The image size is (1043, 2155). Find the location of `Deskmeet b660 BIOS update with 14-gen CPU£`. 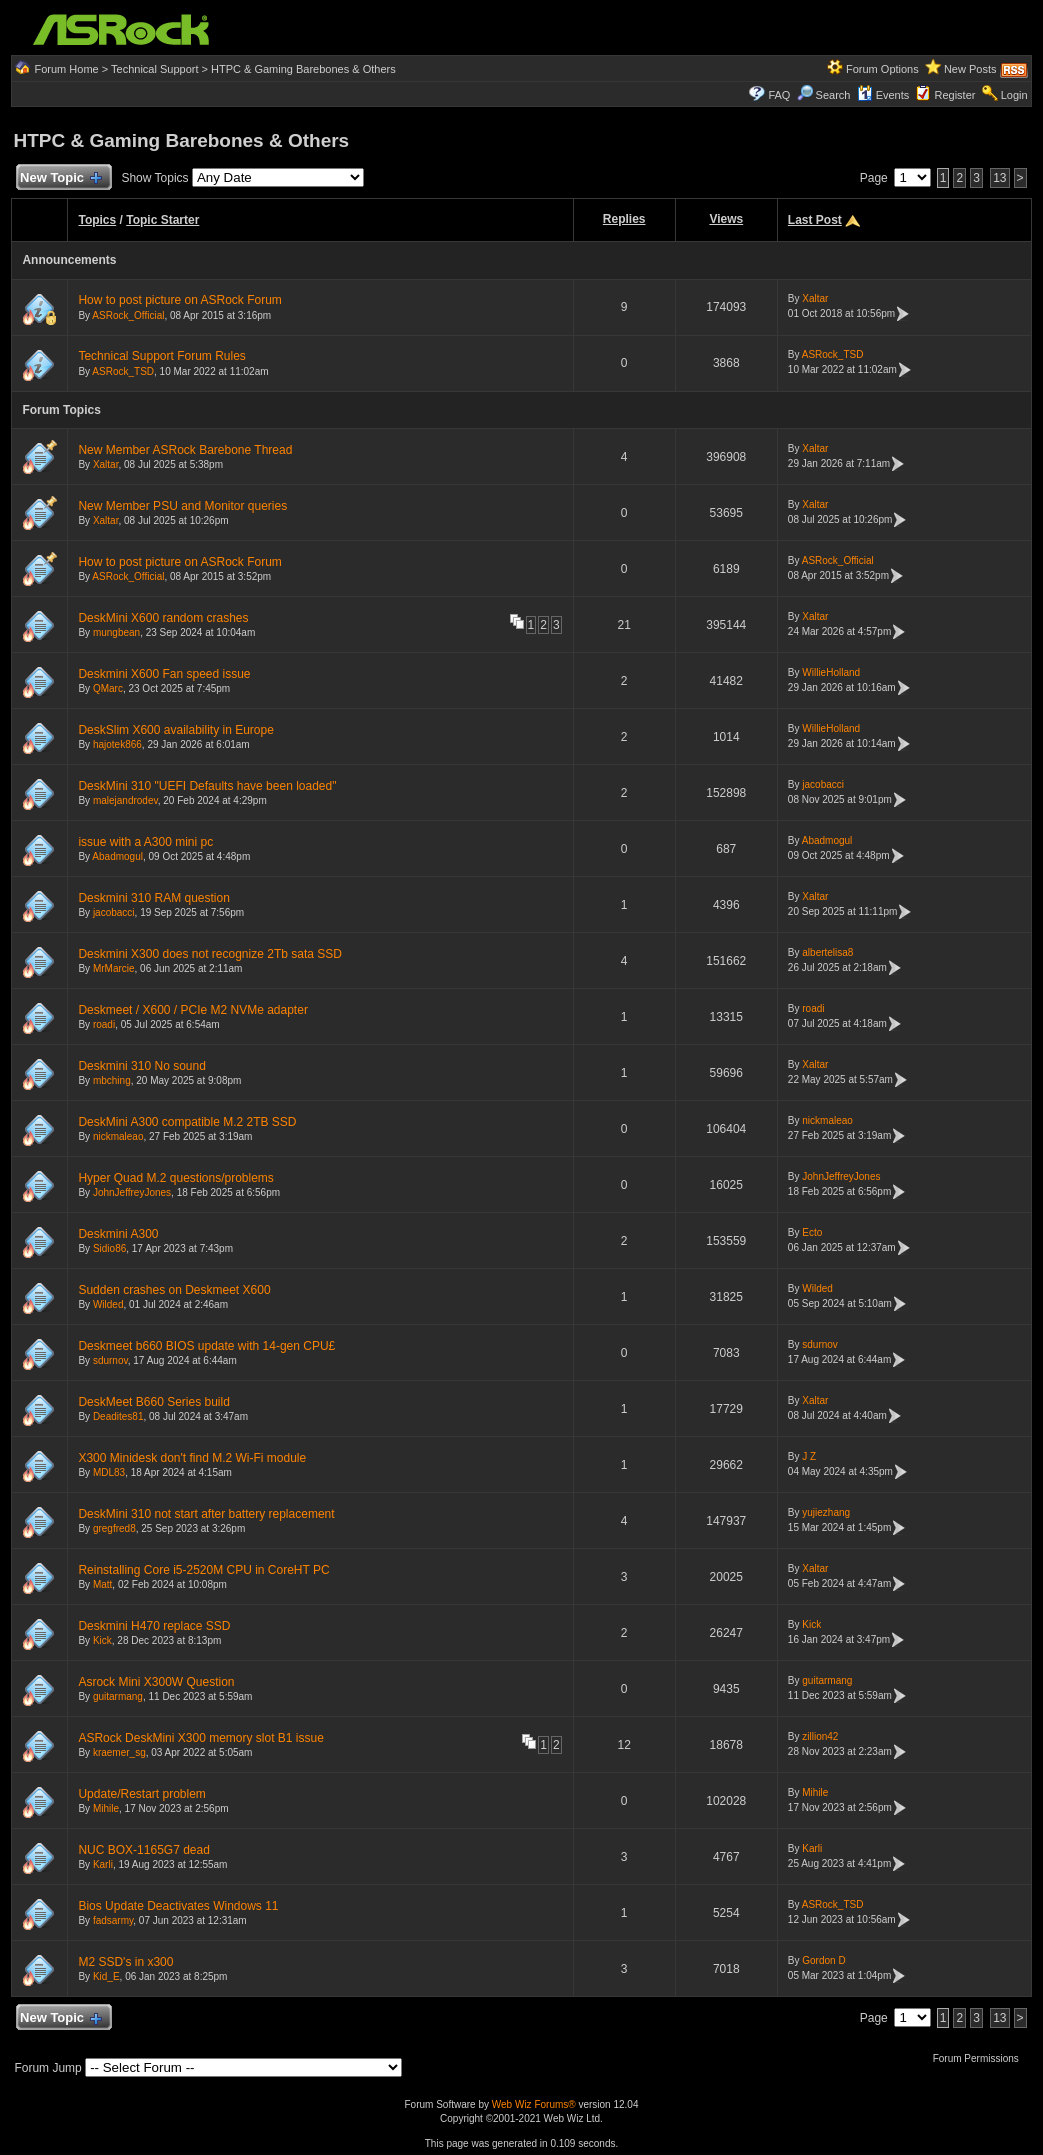

Deskmeet b660 BIOS update with 14-gen CPU£ is located at coordinates (206, 1346).